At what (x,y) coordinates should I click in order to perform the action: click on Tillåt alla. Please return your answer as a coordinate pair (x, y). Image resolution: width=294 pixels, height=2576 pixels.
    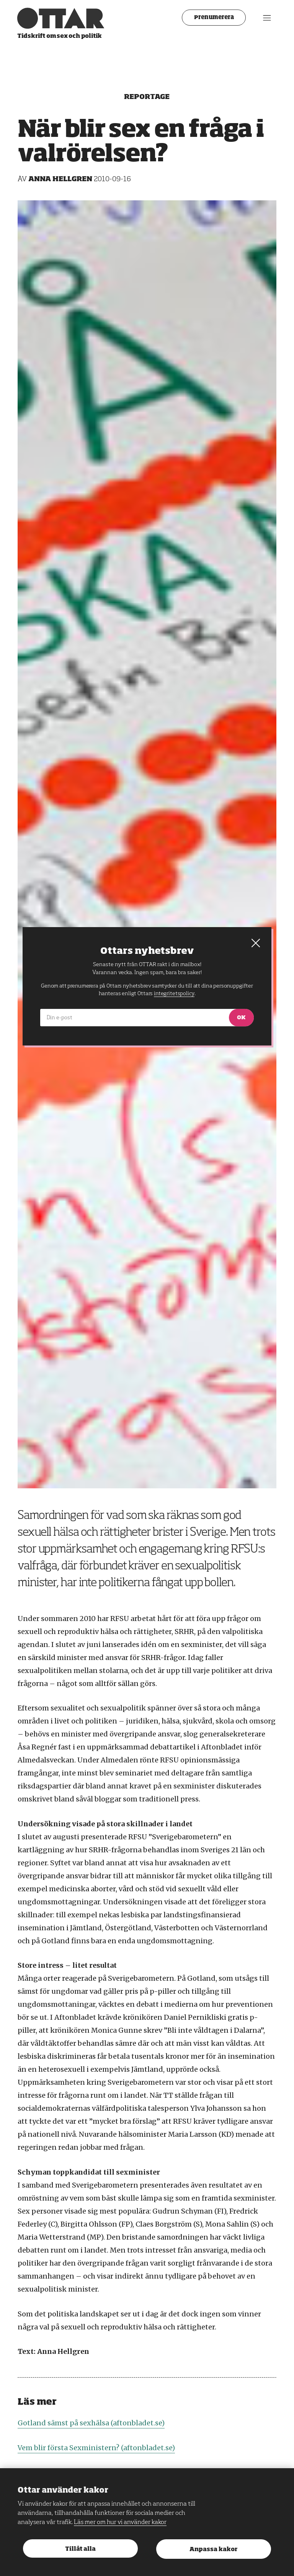
    Looking at the image, I should click on (80, 2549).